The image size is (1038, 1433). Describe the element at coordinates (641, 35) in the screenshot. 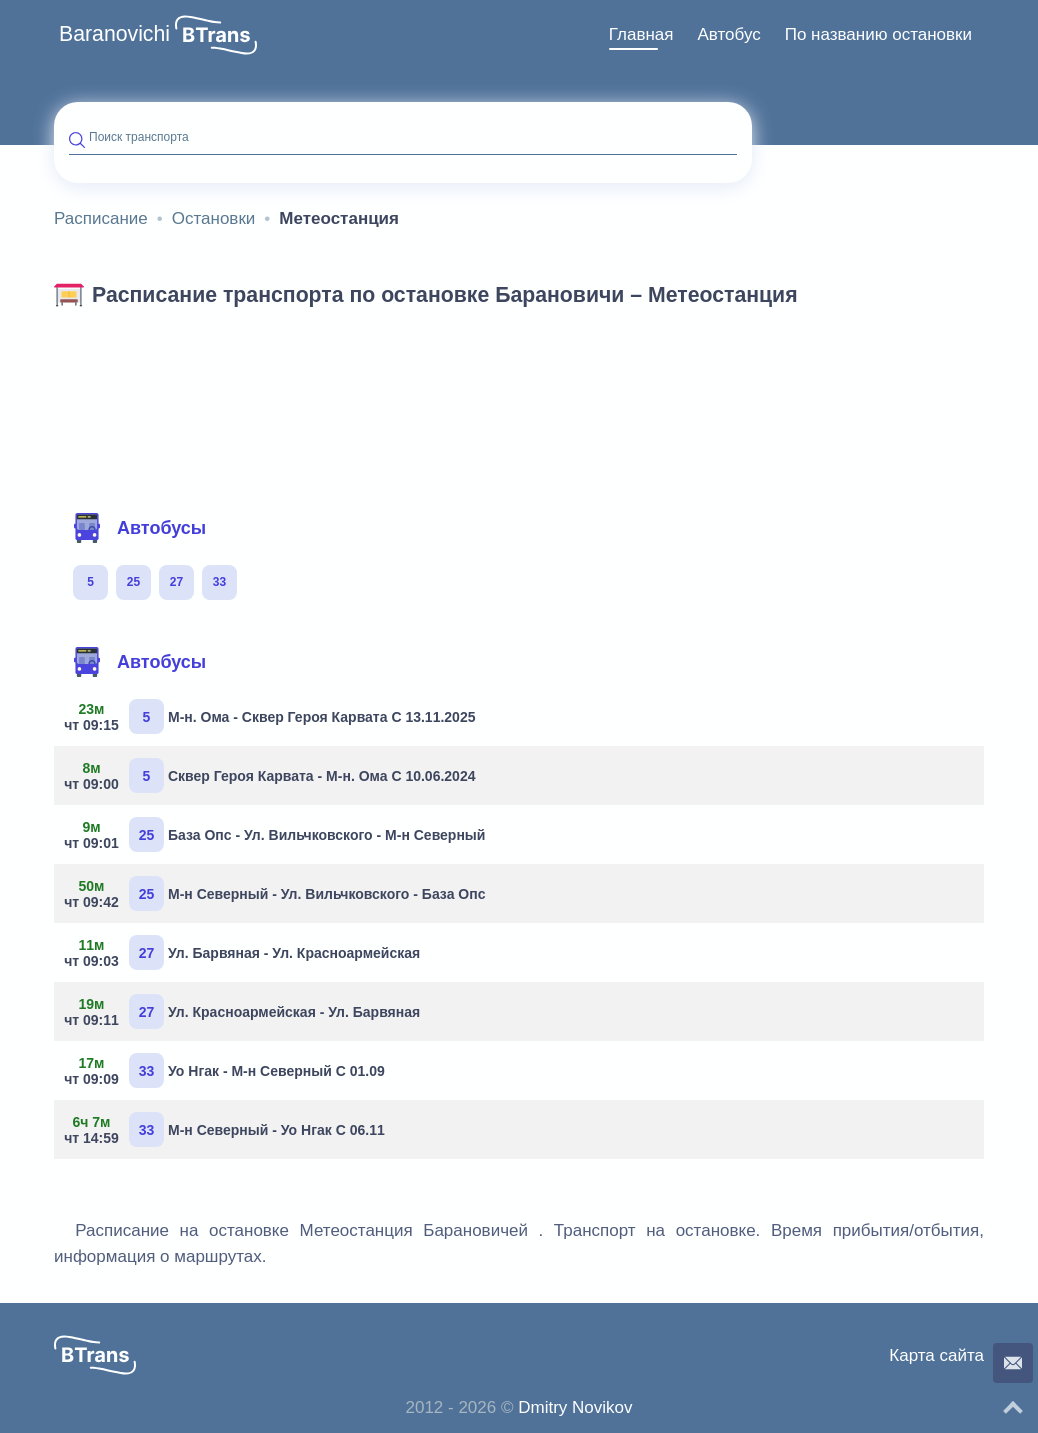

I see `[menuitem]` at that location.